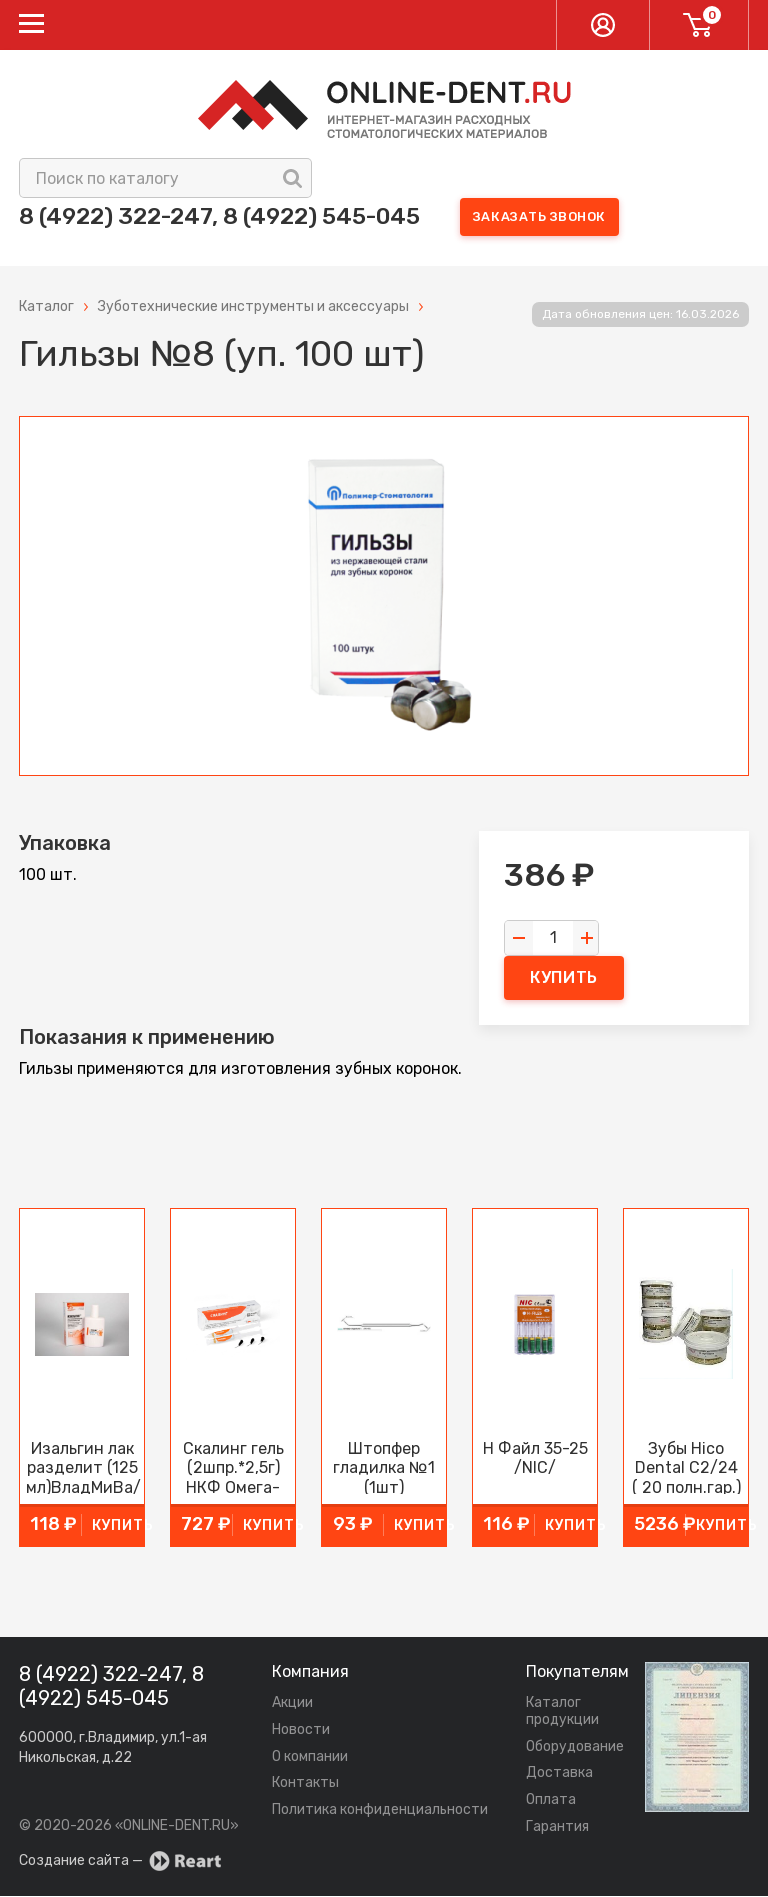 Image resolution: width=768 pixels, height=1897 pixels. I want to click on Гарантия, so click(557, 1827).